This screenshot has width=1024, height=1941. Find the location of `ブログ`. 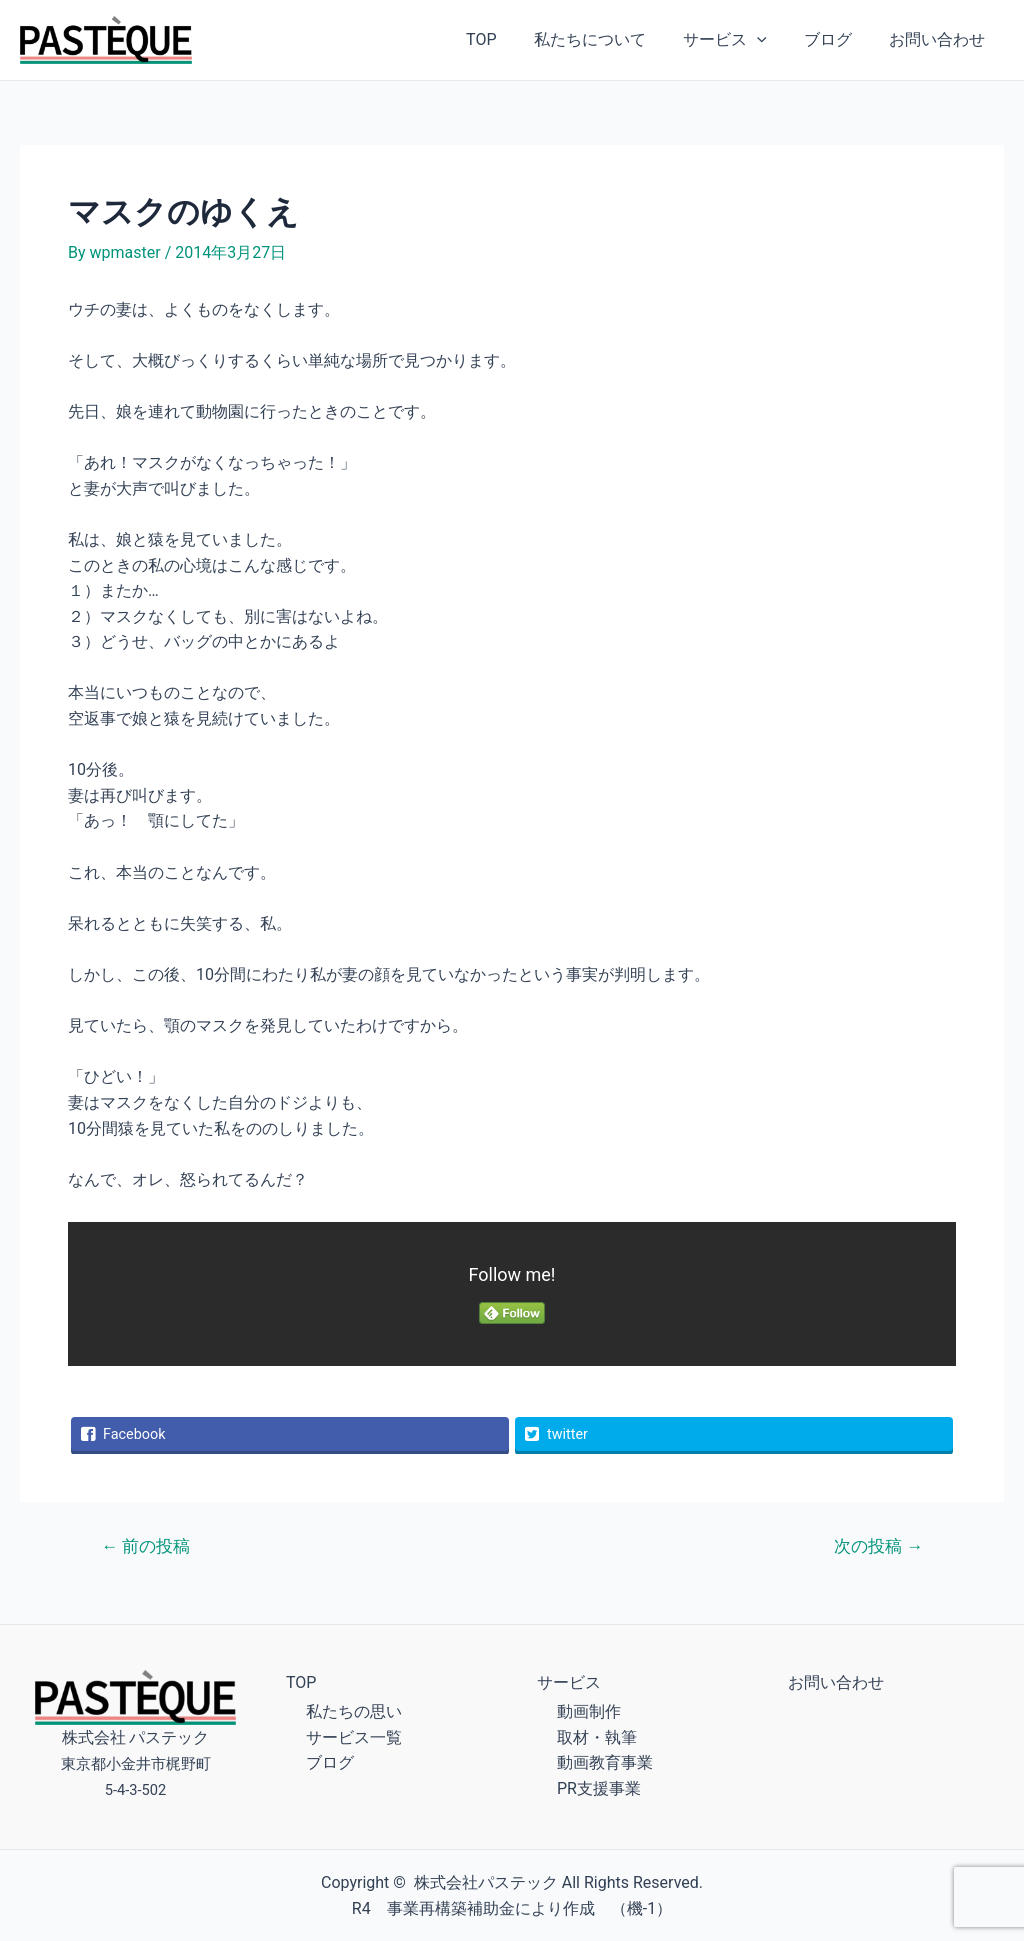

ブログ is located at coordinates (836, 39).